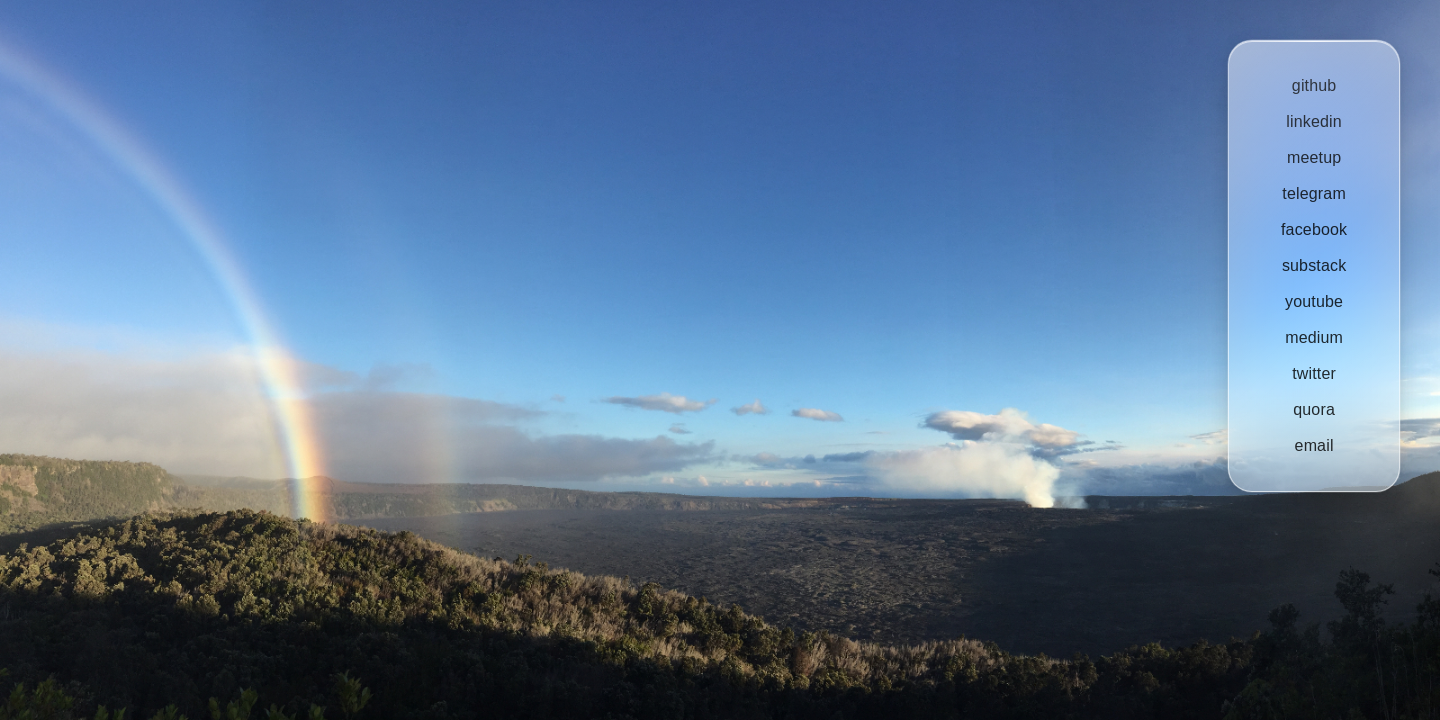 Image resolution: width=1440 pixels, height=720 pixels. I want to click on substack, so click(1314, 265).